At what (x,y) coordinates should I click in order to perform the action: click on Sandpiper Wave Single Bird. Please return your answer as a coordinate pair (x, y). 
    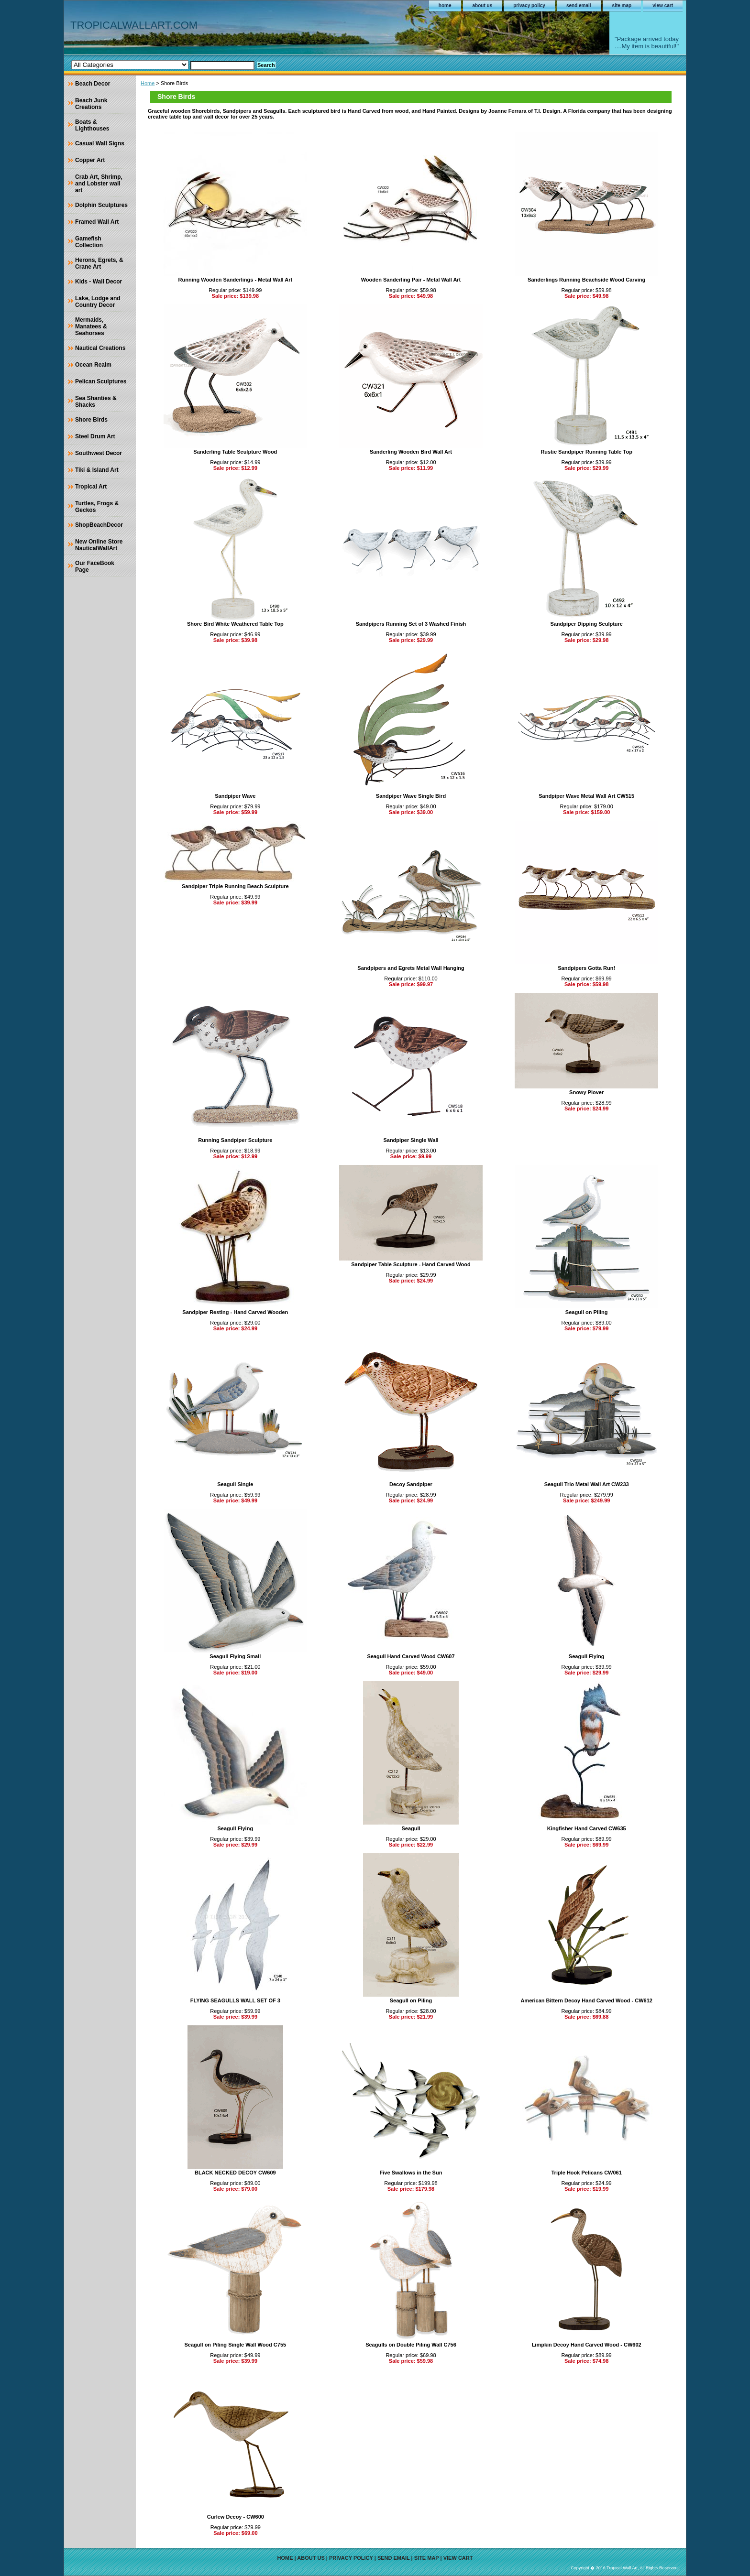
    Looking at the image, I should click on (411, 796).